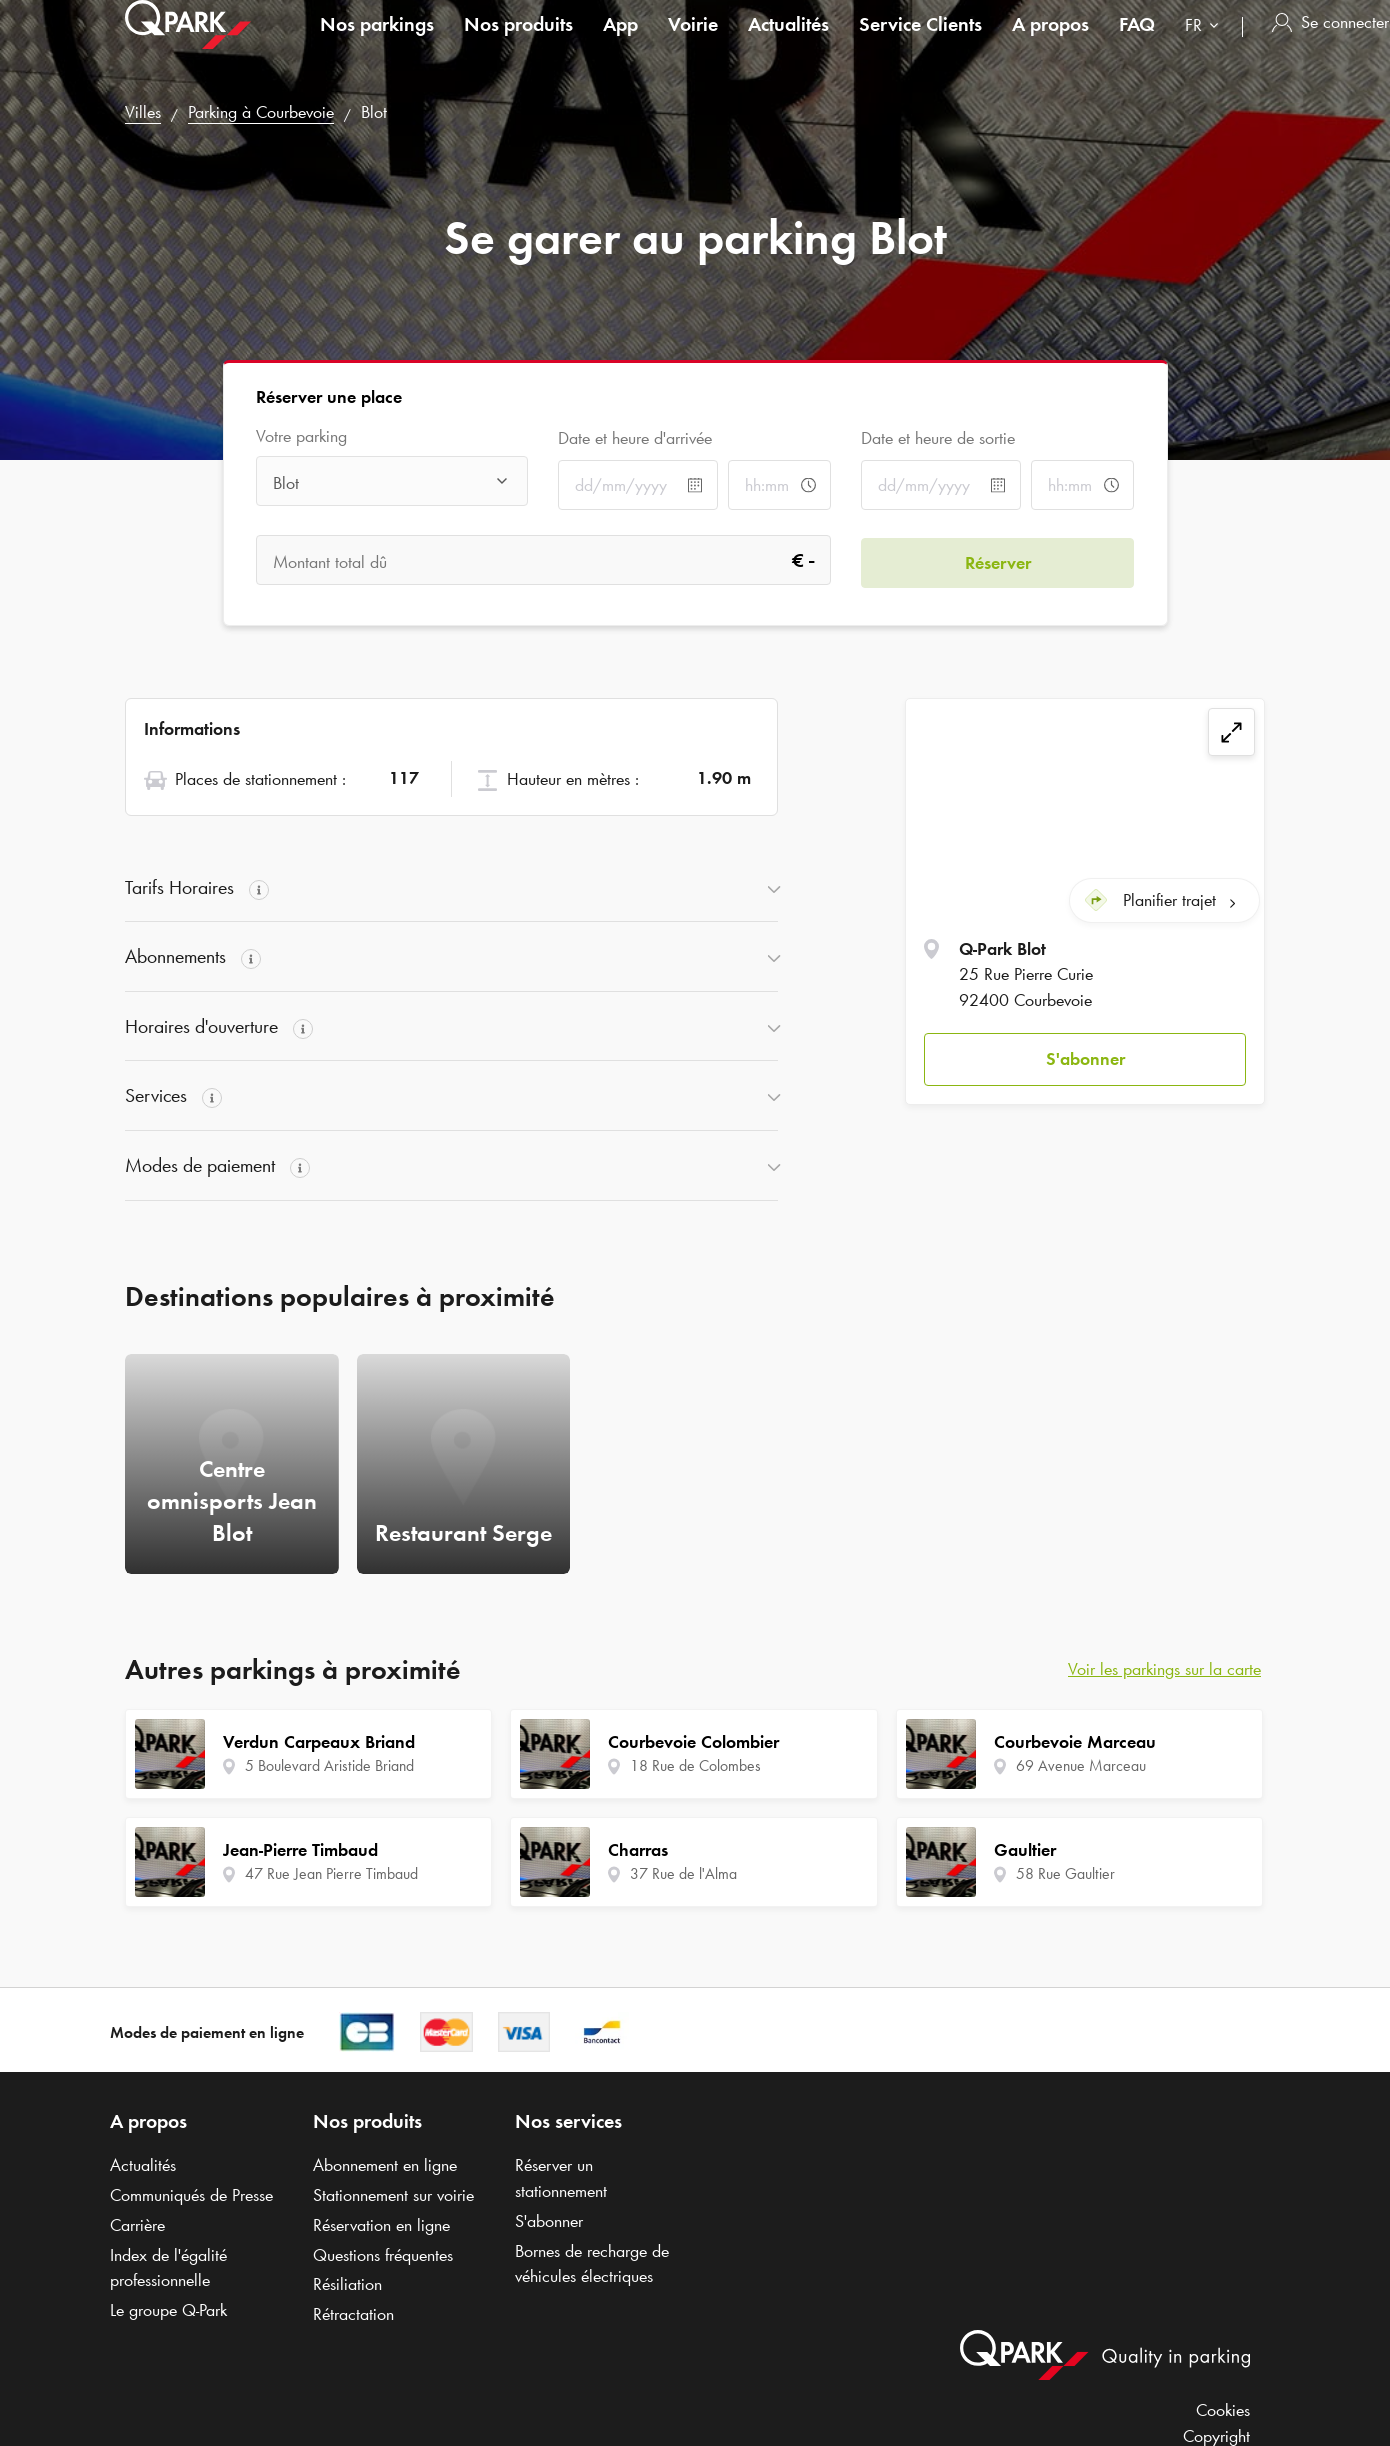 Image resolution: width=1390 pixels, height=2446 pixels. Describe the element at coordinates (1050, 44) in the screenshot. I see `A propos` at that location.